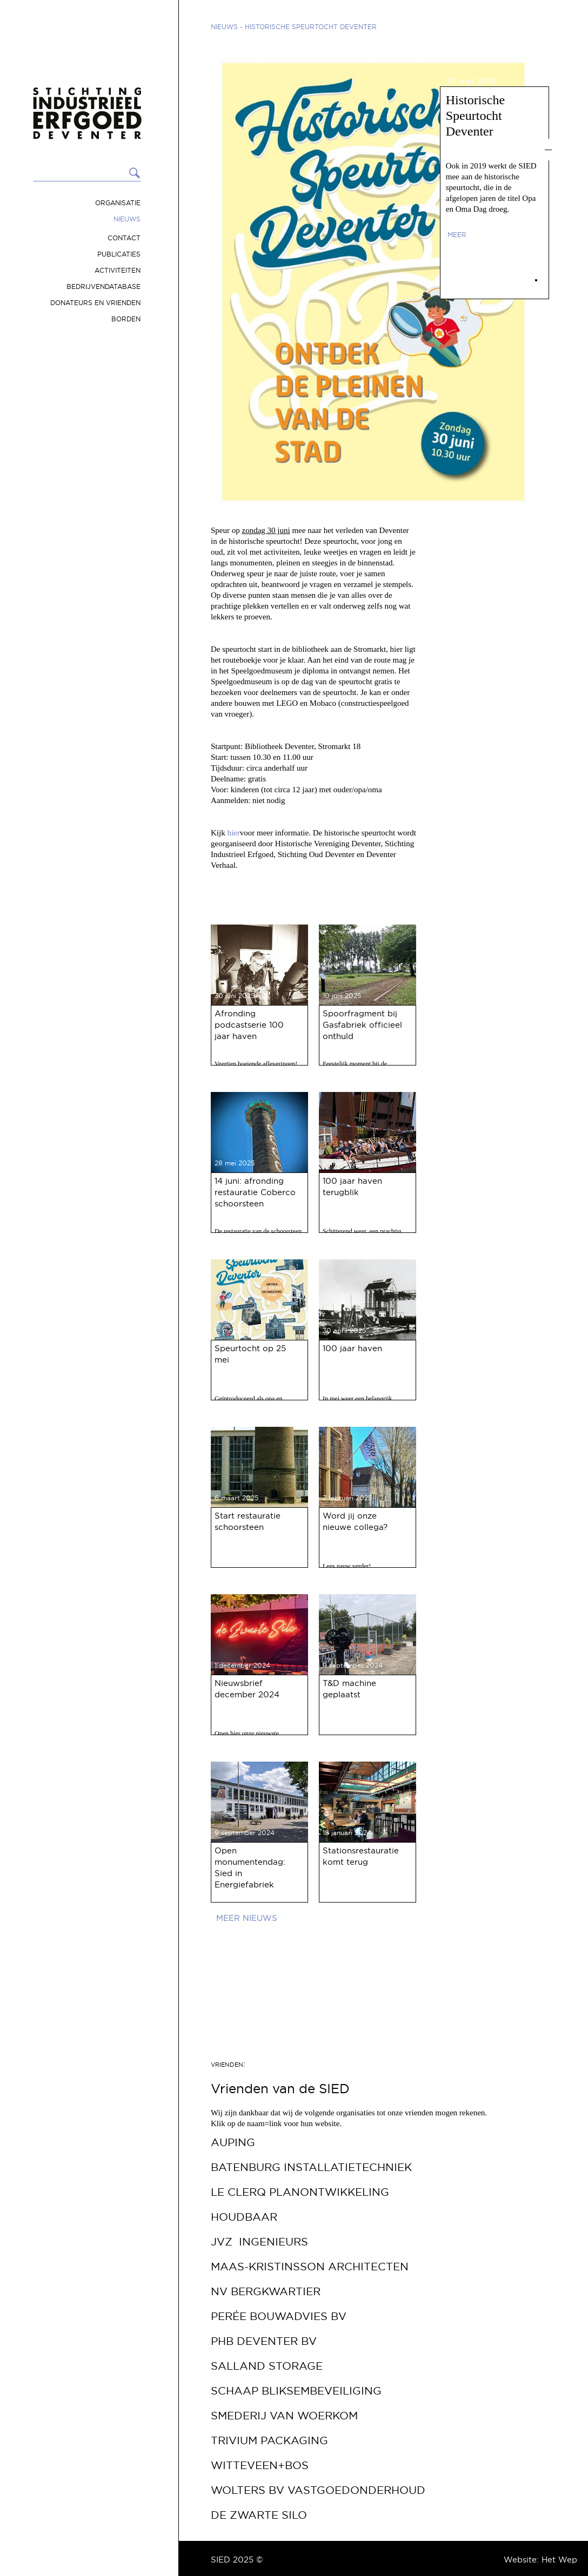 The image size is (588, 2576). Describe the element at coordinates (269, 2440) in the screenshot. I see `Trivium Packaging` at that location.